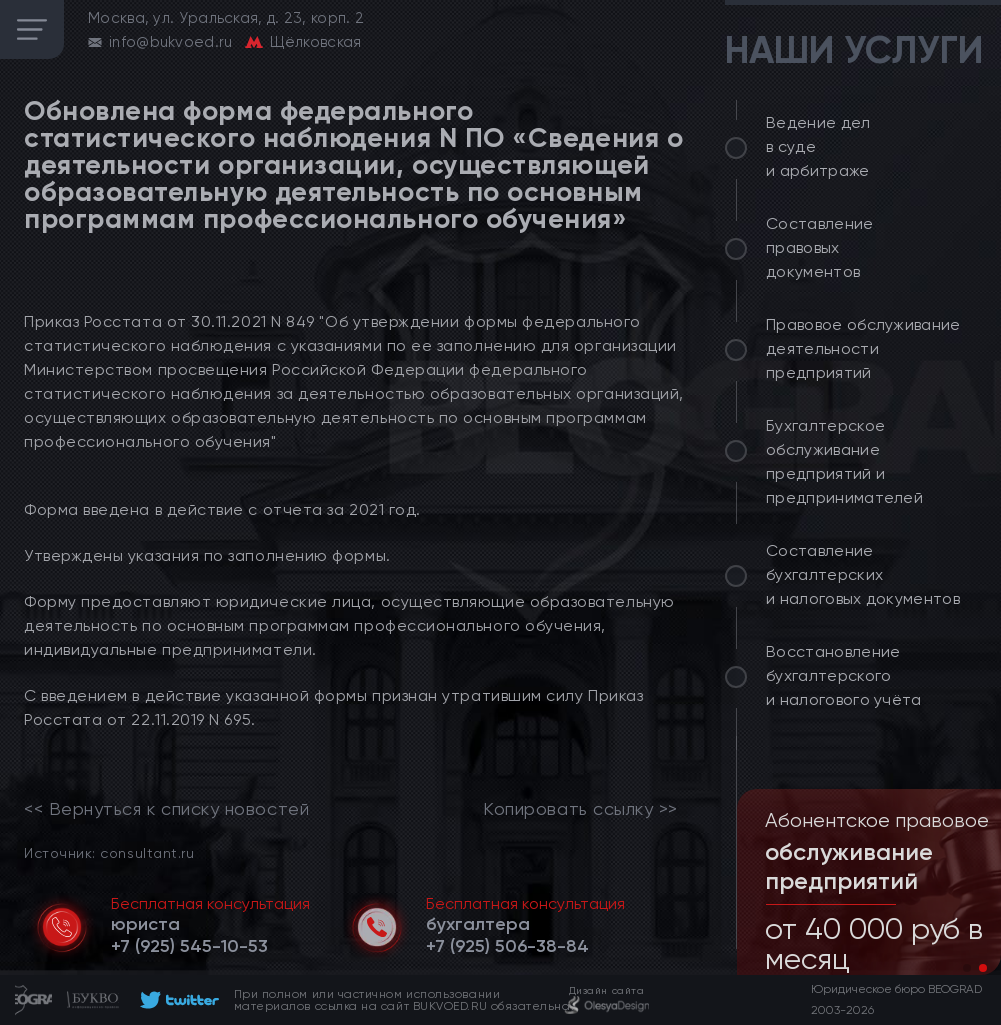 The image size is (1001, 1025). What do you see at coordinates (171, 42) in the screenshot?
I see `info@bukvoed.ru [email]` at bounding box center [171, 42].